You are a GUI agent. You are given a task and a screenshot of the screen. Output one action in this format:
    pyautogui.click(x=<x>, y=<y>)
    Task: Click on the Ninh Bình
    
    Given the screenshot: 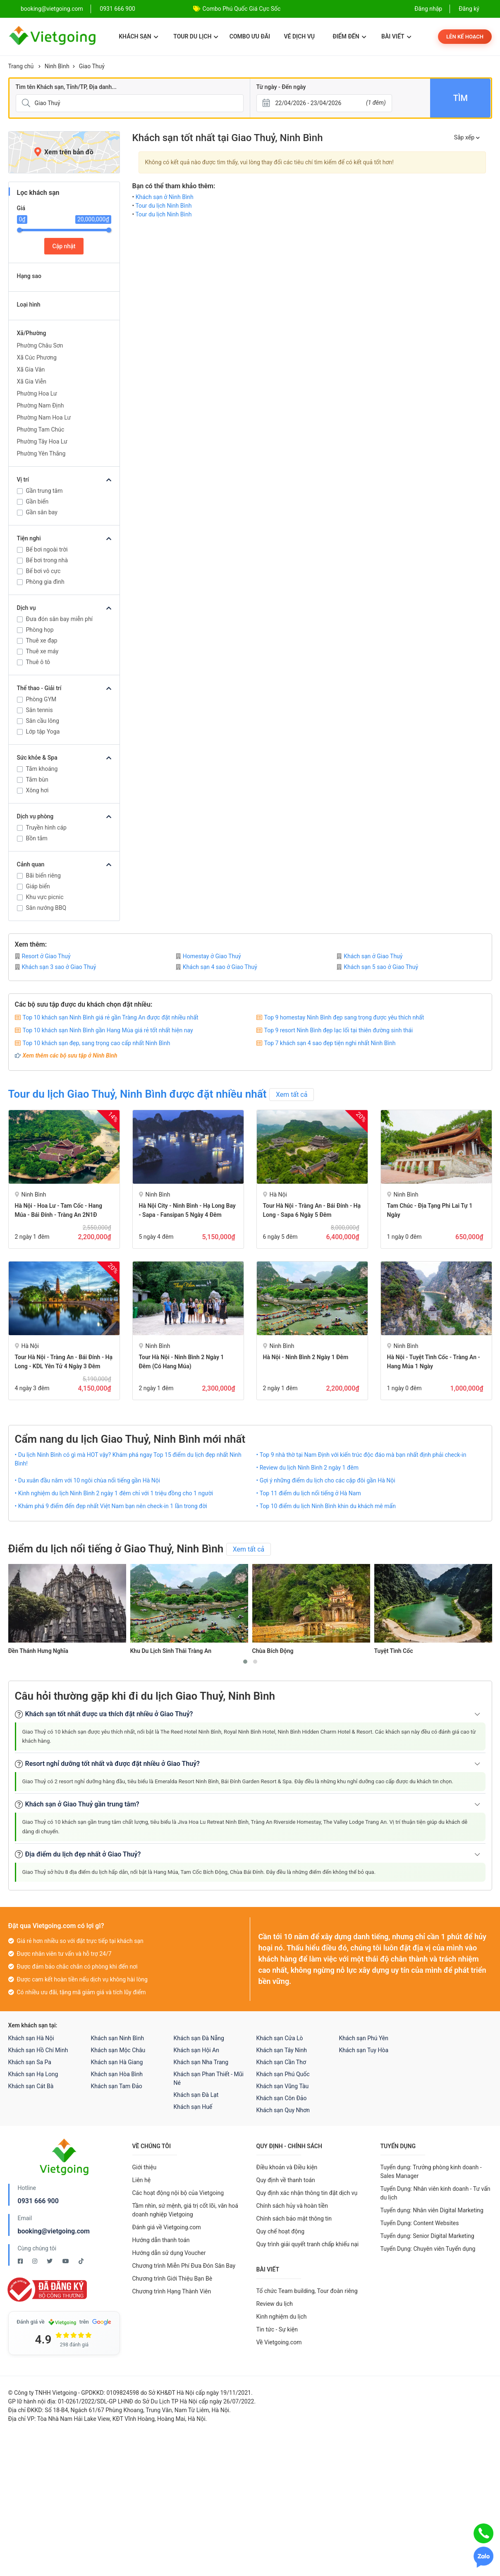 What is the action you would take?
    pyautogui.click(x=57, y=66)
    